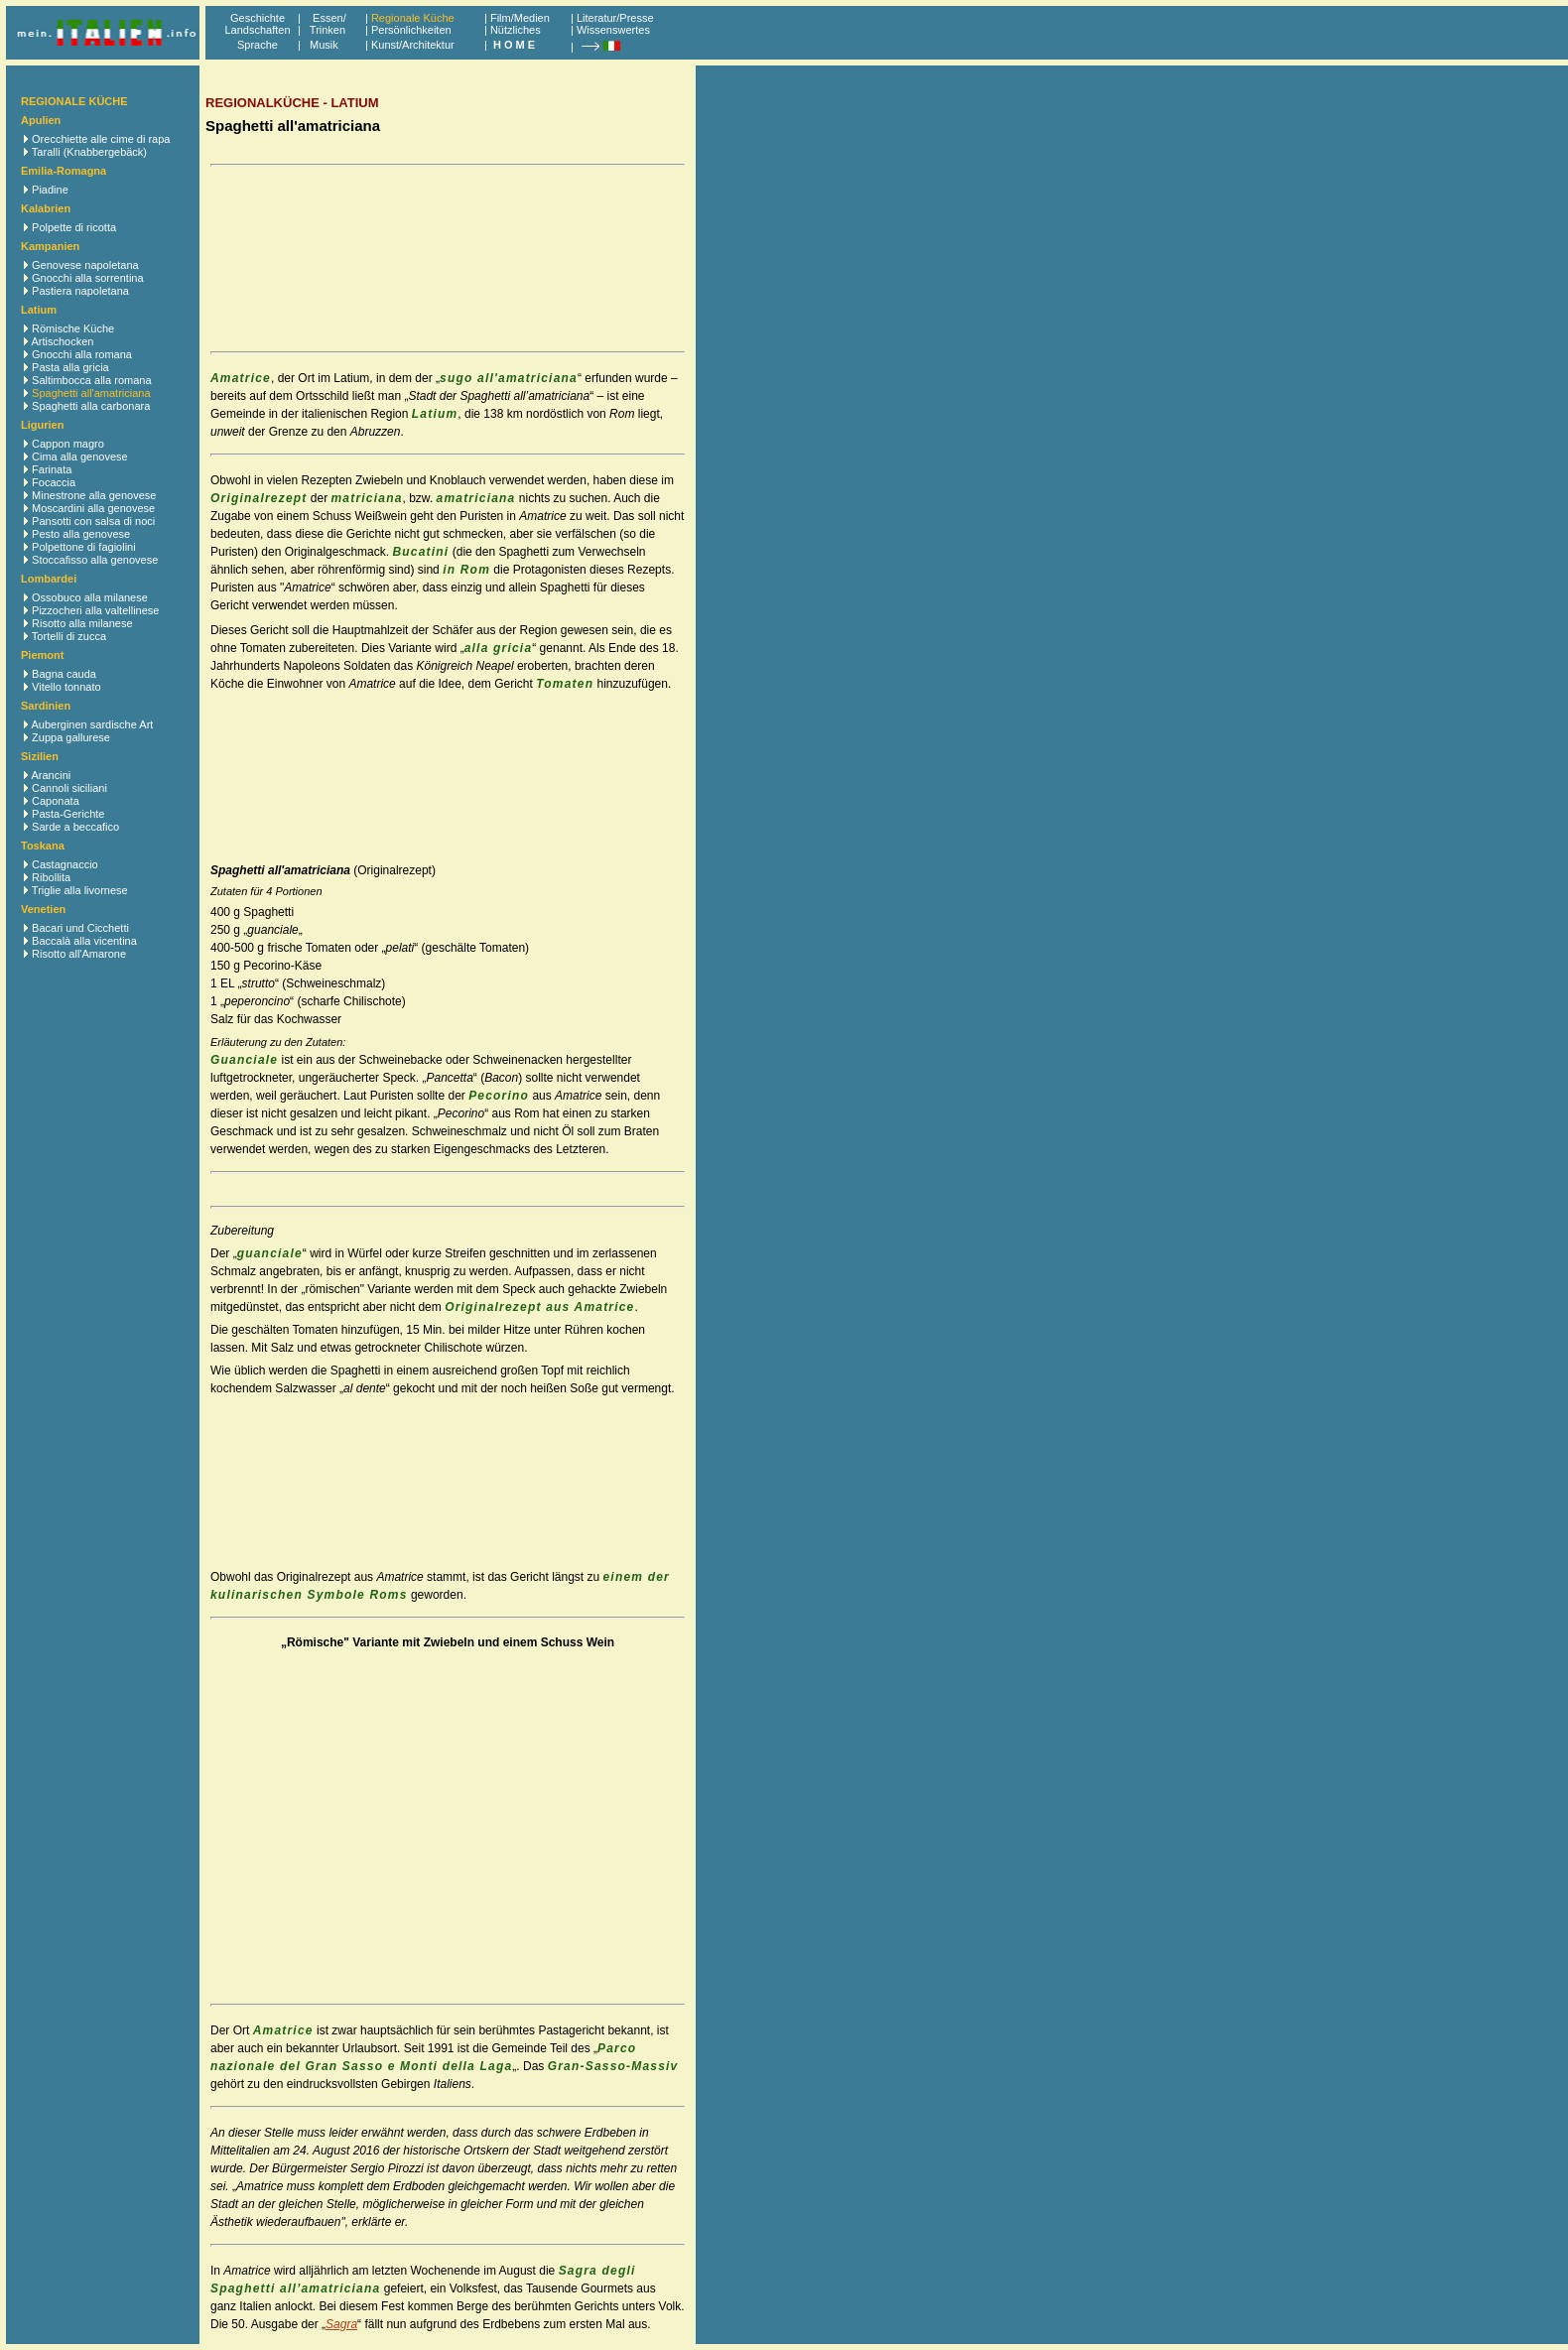 This screenshot has height=2350, width=1568. Describe the element at coordinates (85, 265) in the screenshot. I see `Genovese napoletana` at that location.